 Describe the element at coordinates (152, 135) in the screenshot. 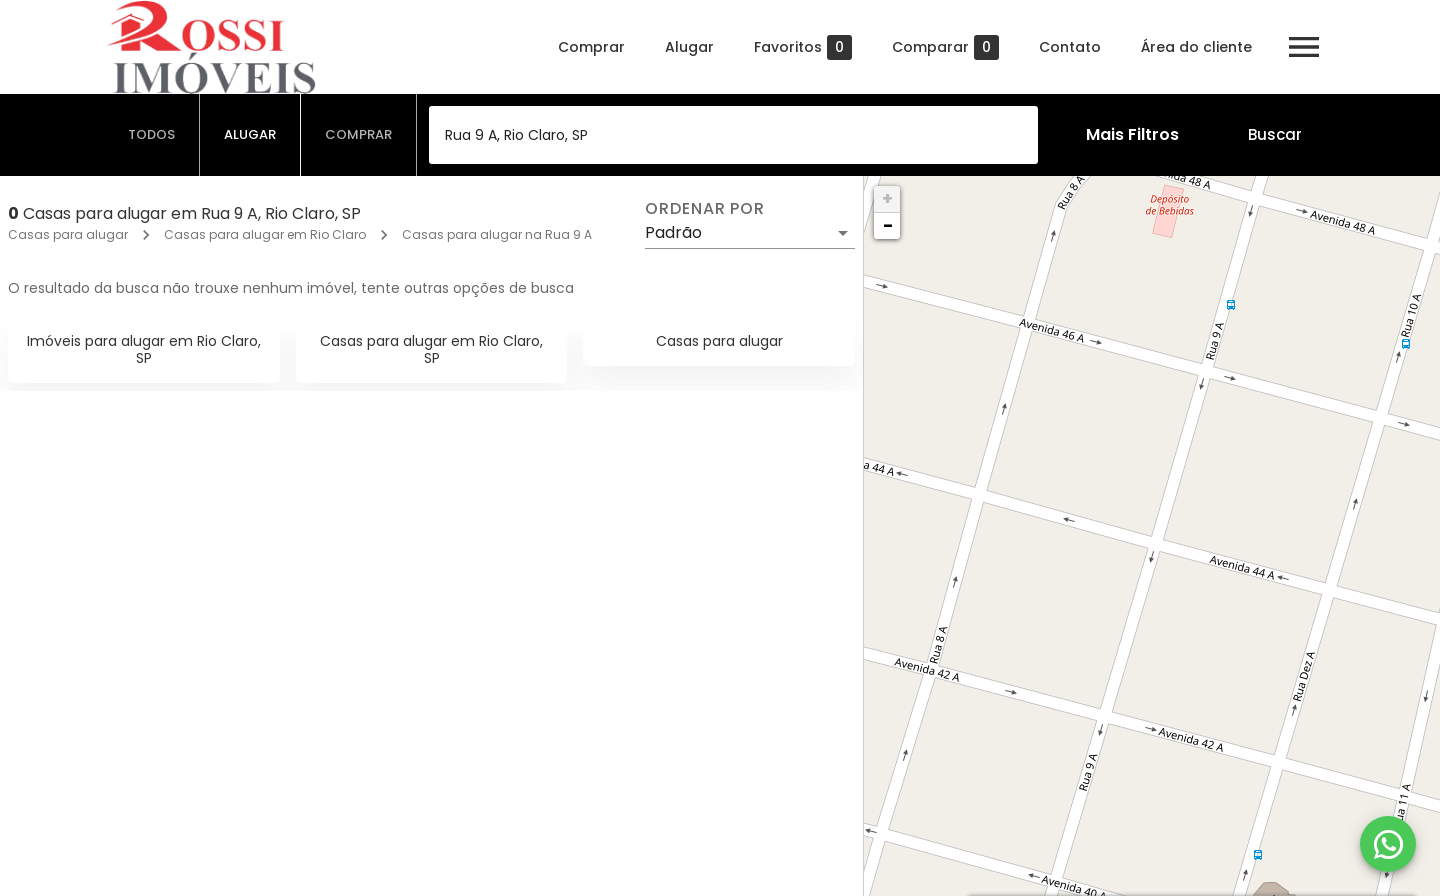

I see `[tab]` at that location.